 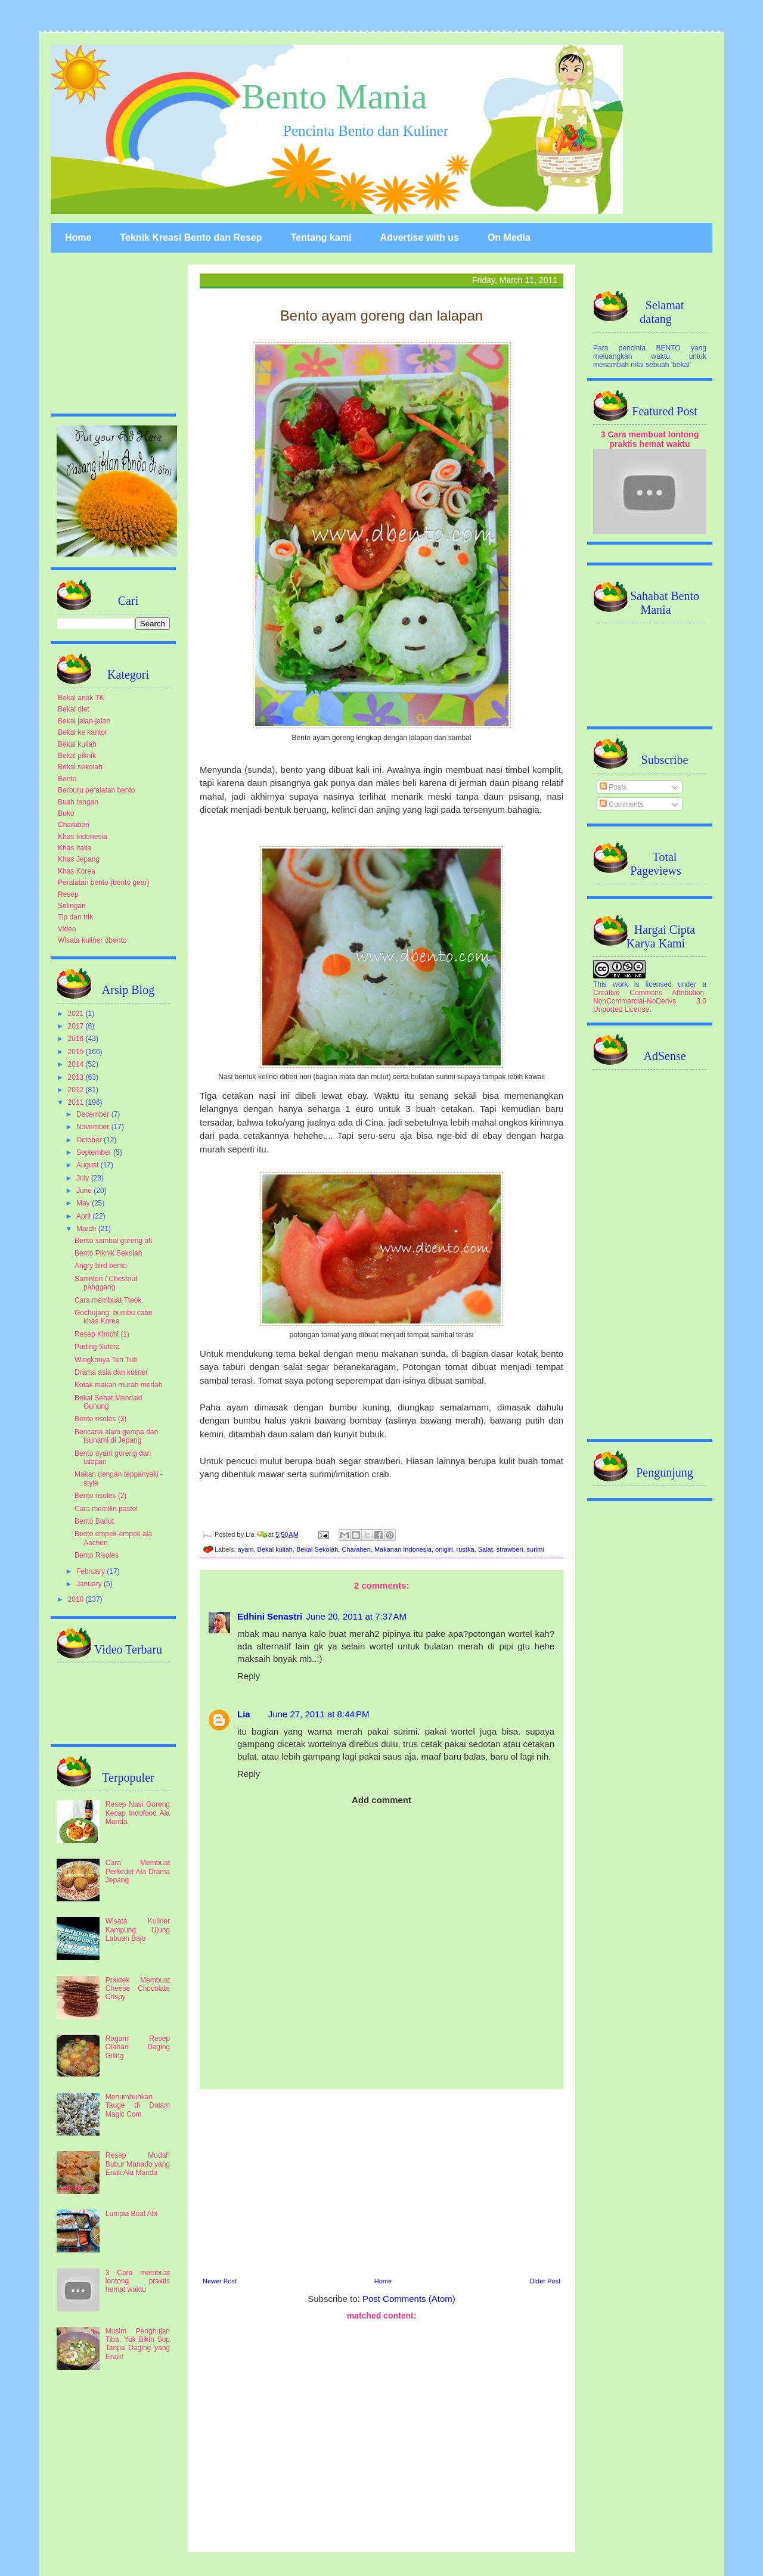 What do you see at coordinates (649, 1001) in the screenshot?
I see `Creative Commons Attribution-NonCommercial-NoDerivs 3.0 Unported License` at bounding box center [649, 1001].